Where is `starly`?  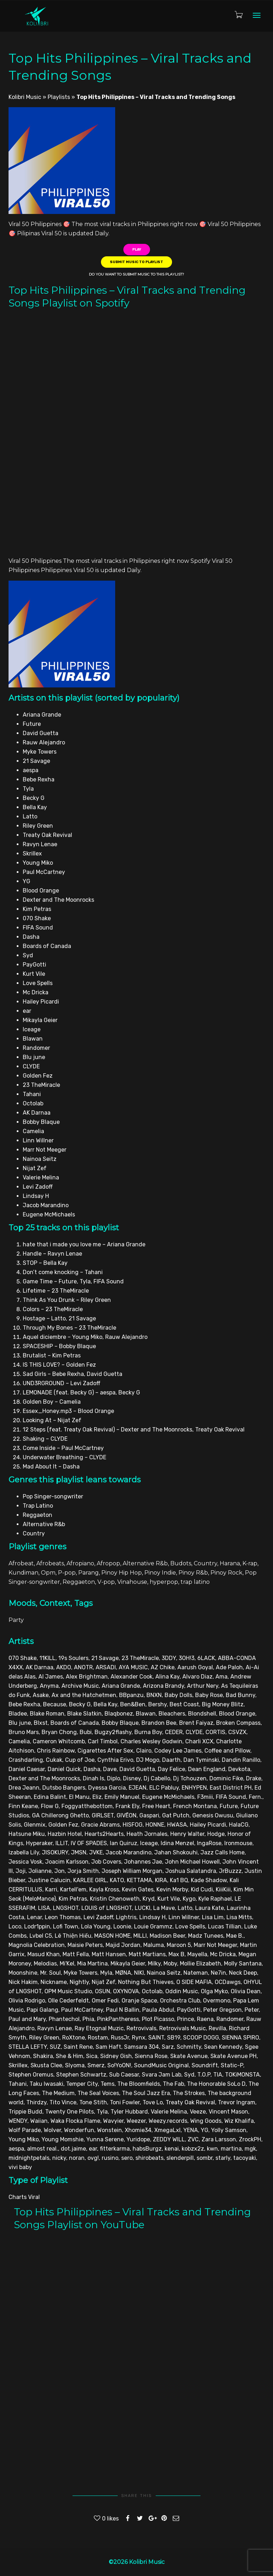 starly is located at coordinates (222, 2157).